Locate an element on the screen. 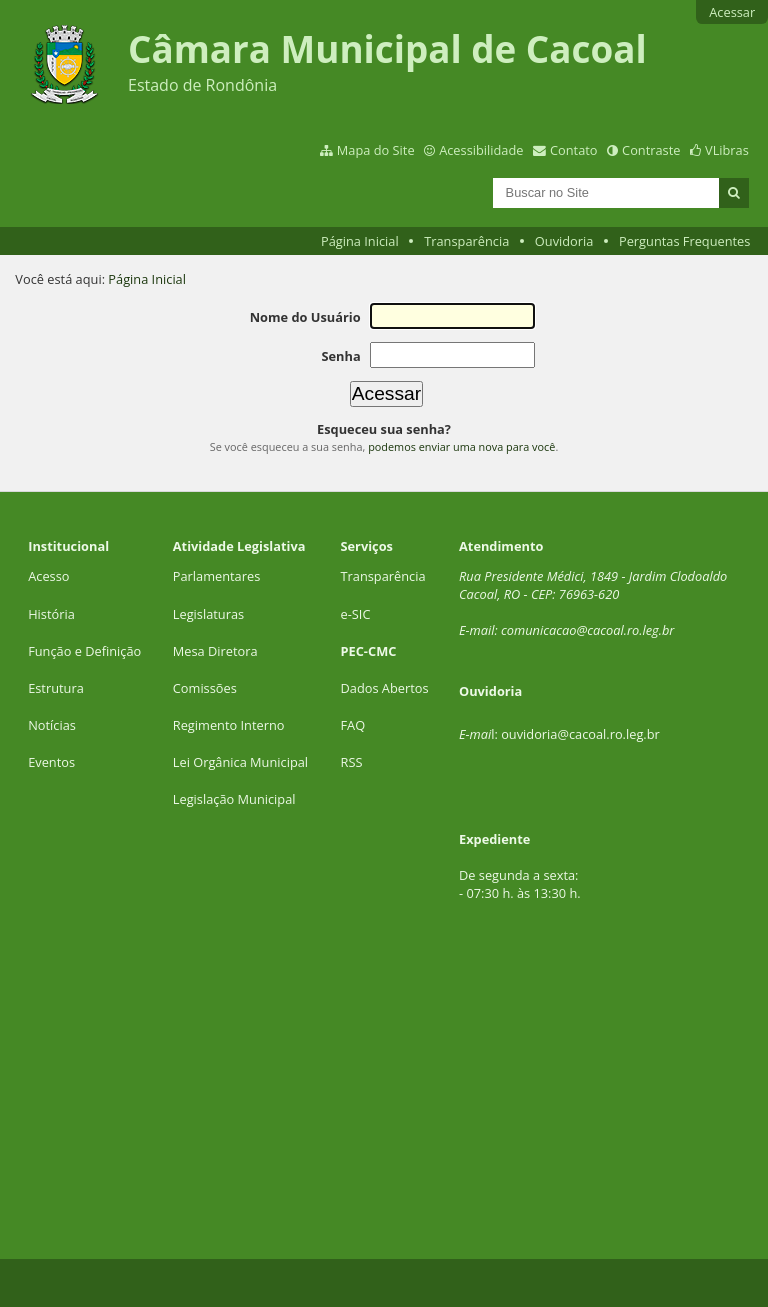 Image resolution: width=768 pixels, height=1307 pixels. podemos enviar uma nova para você is located at coordinates (461, 446).